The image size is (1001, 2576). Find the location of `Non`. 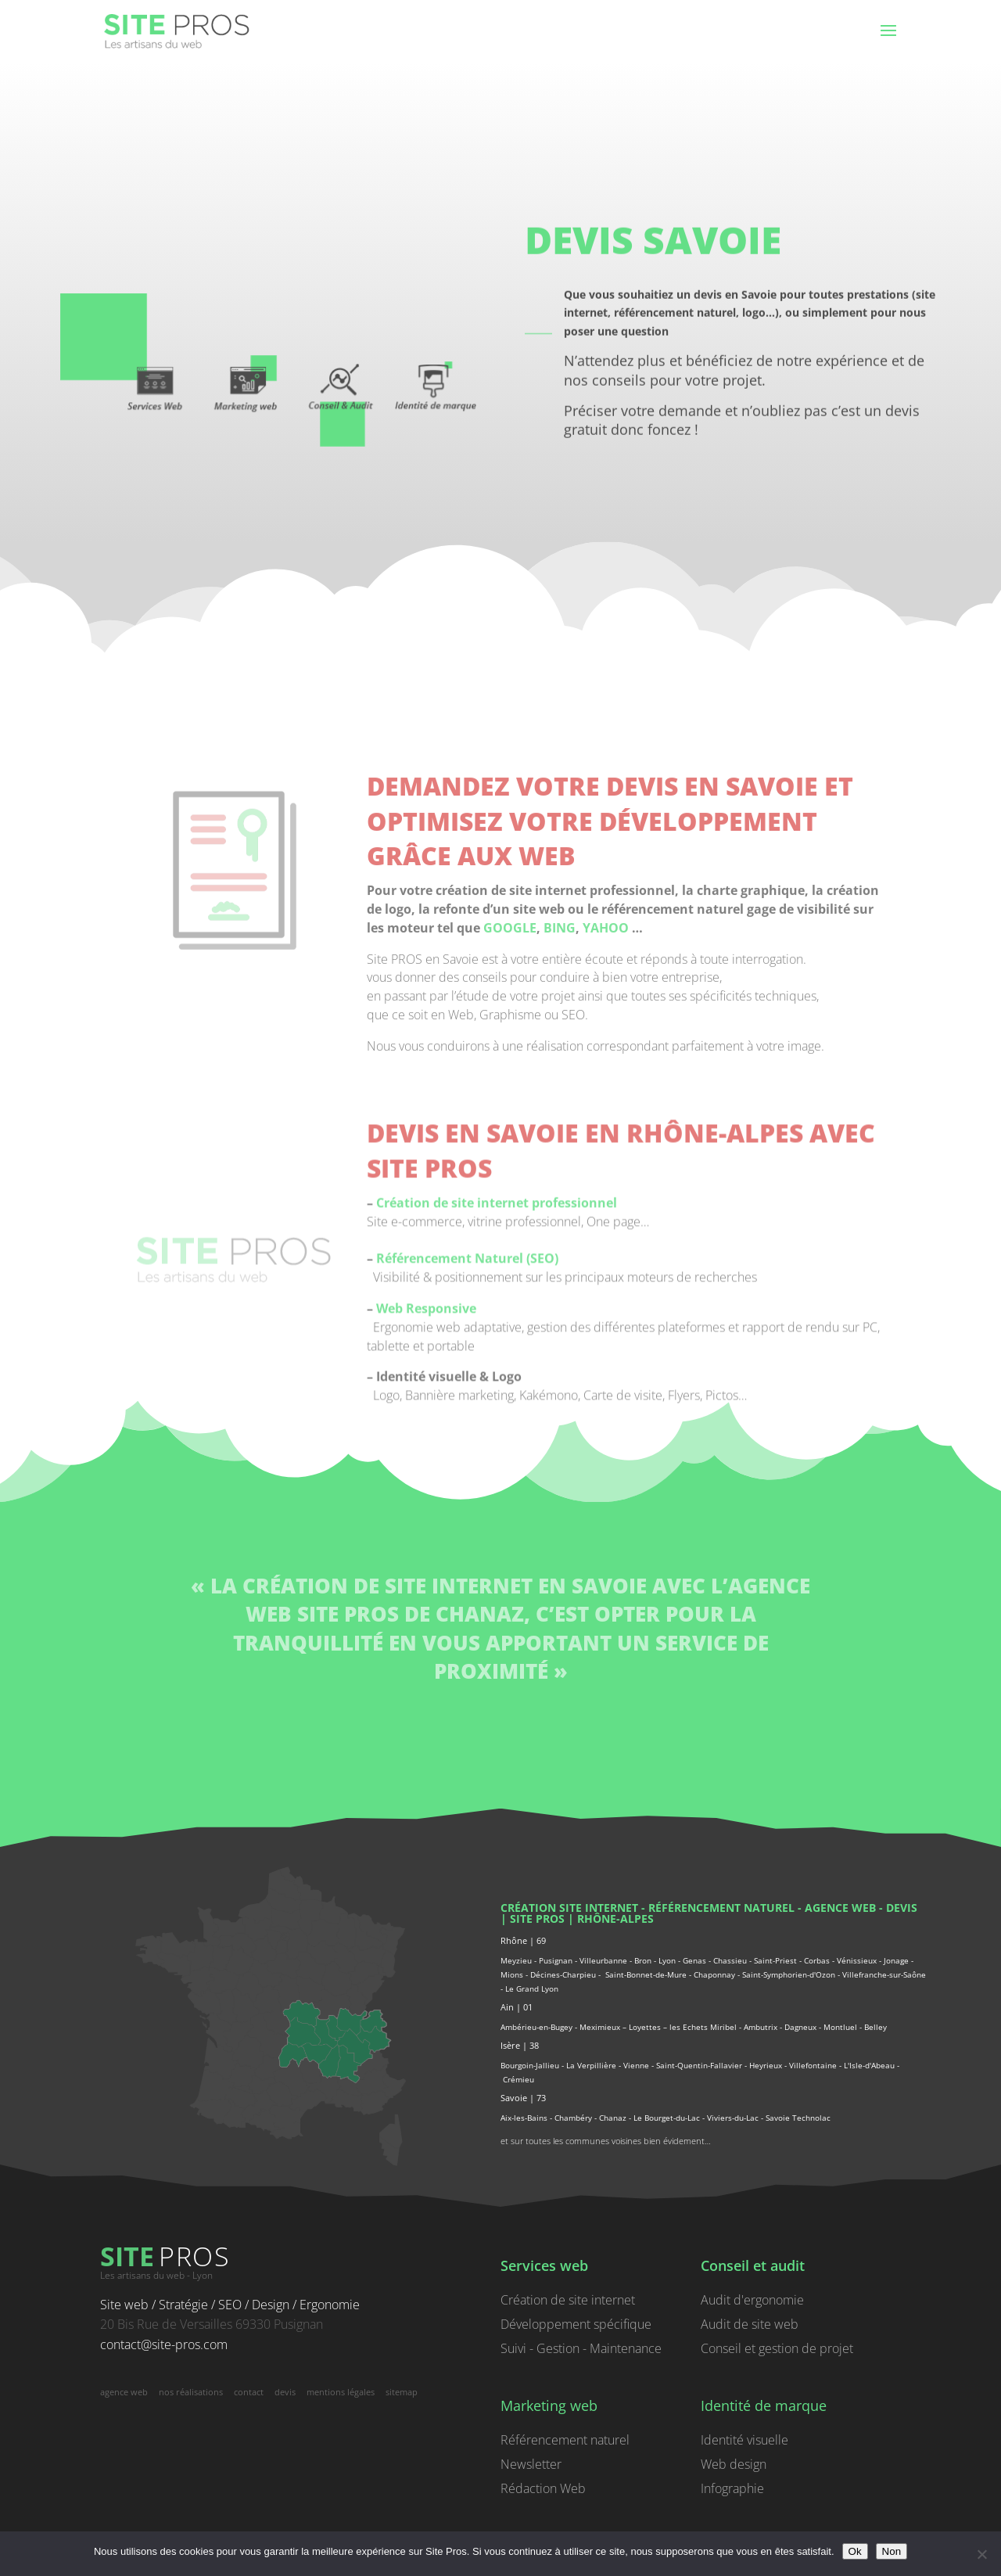

Non is located at coordinates (891, 2551).